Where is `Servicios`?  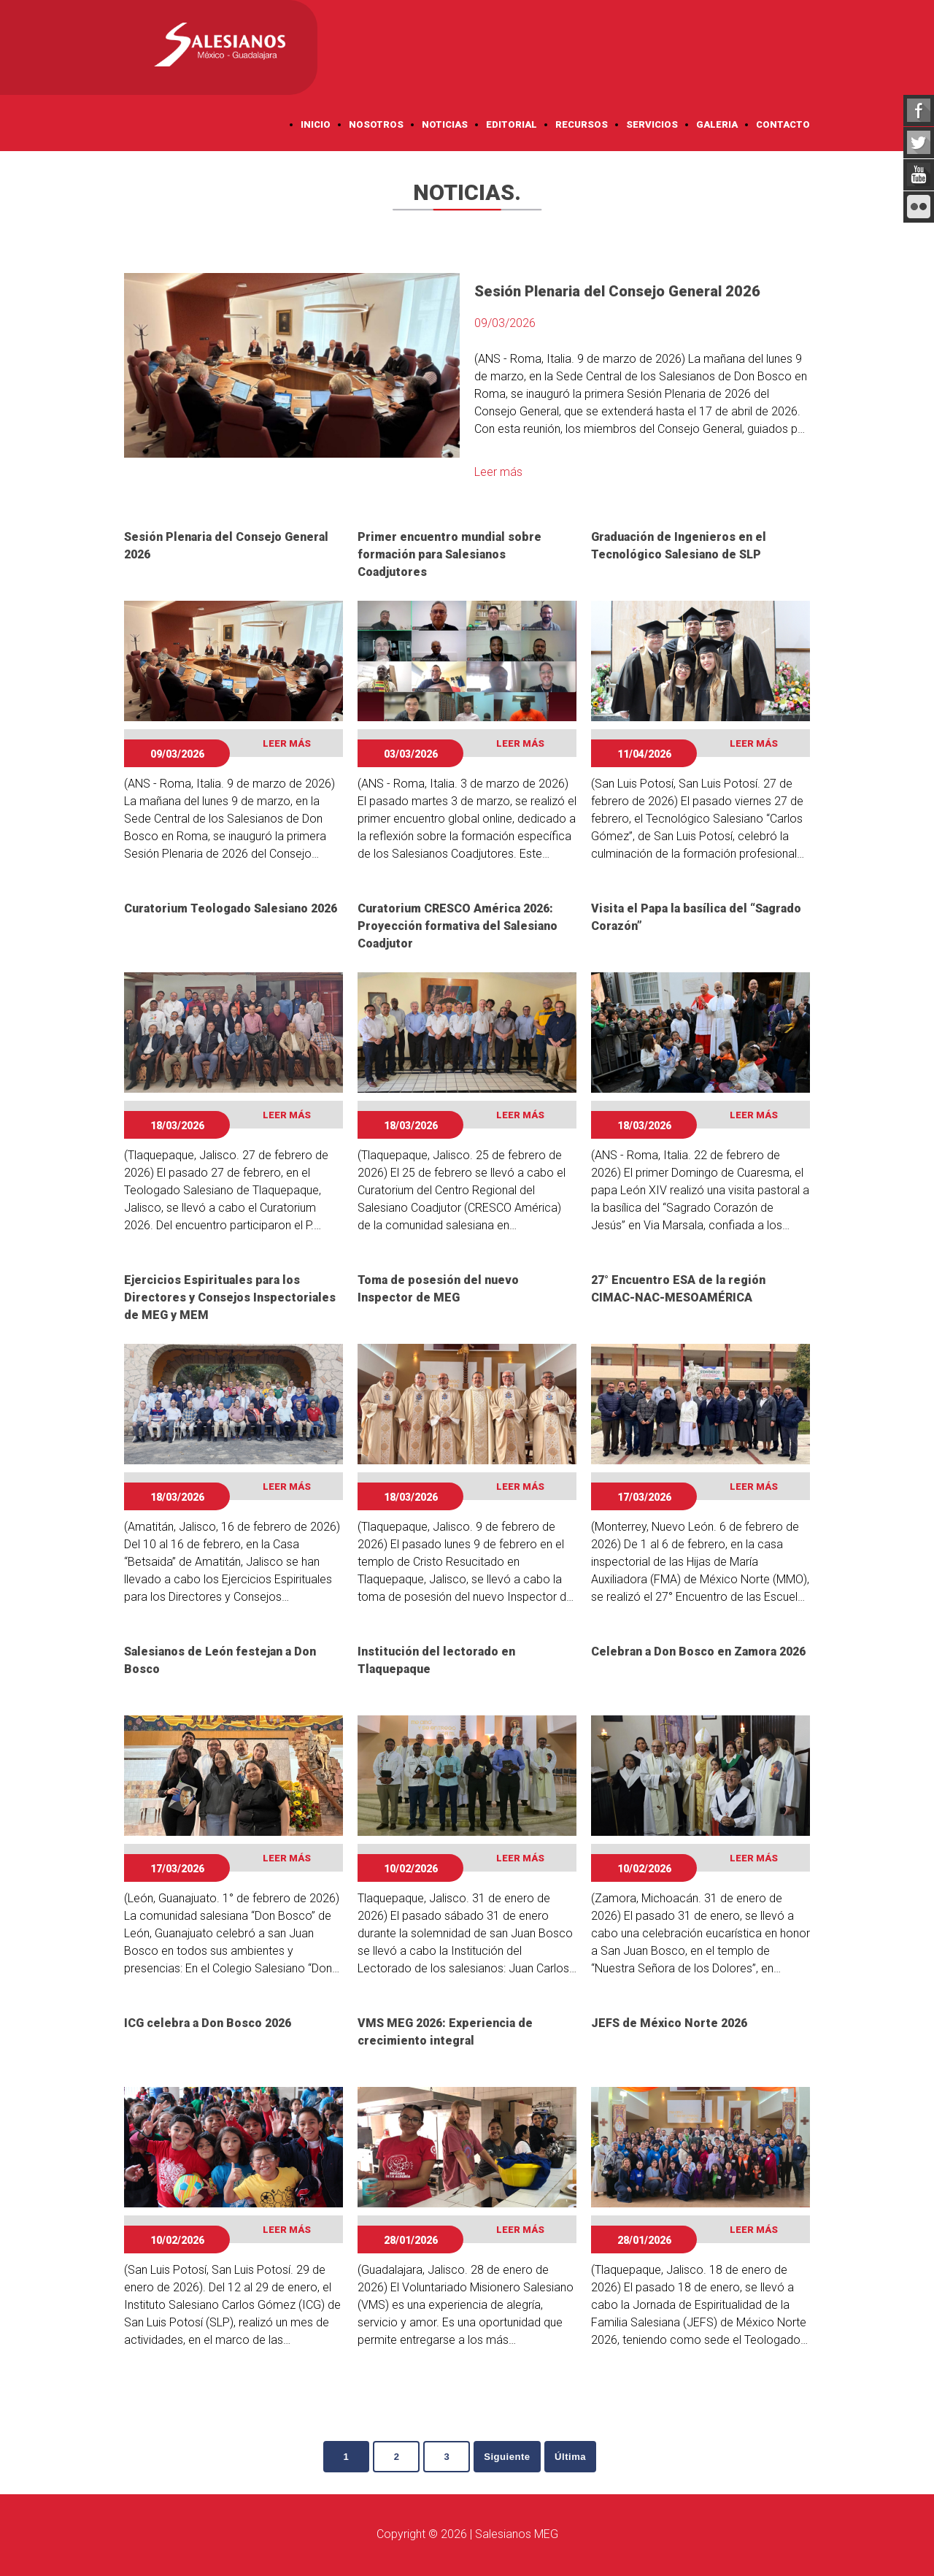 Servicios is located at coordinates (652, 124).